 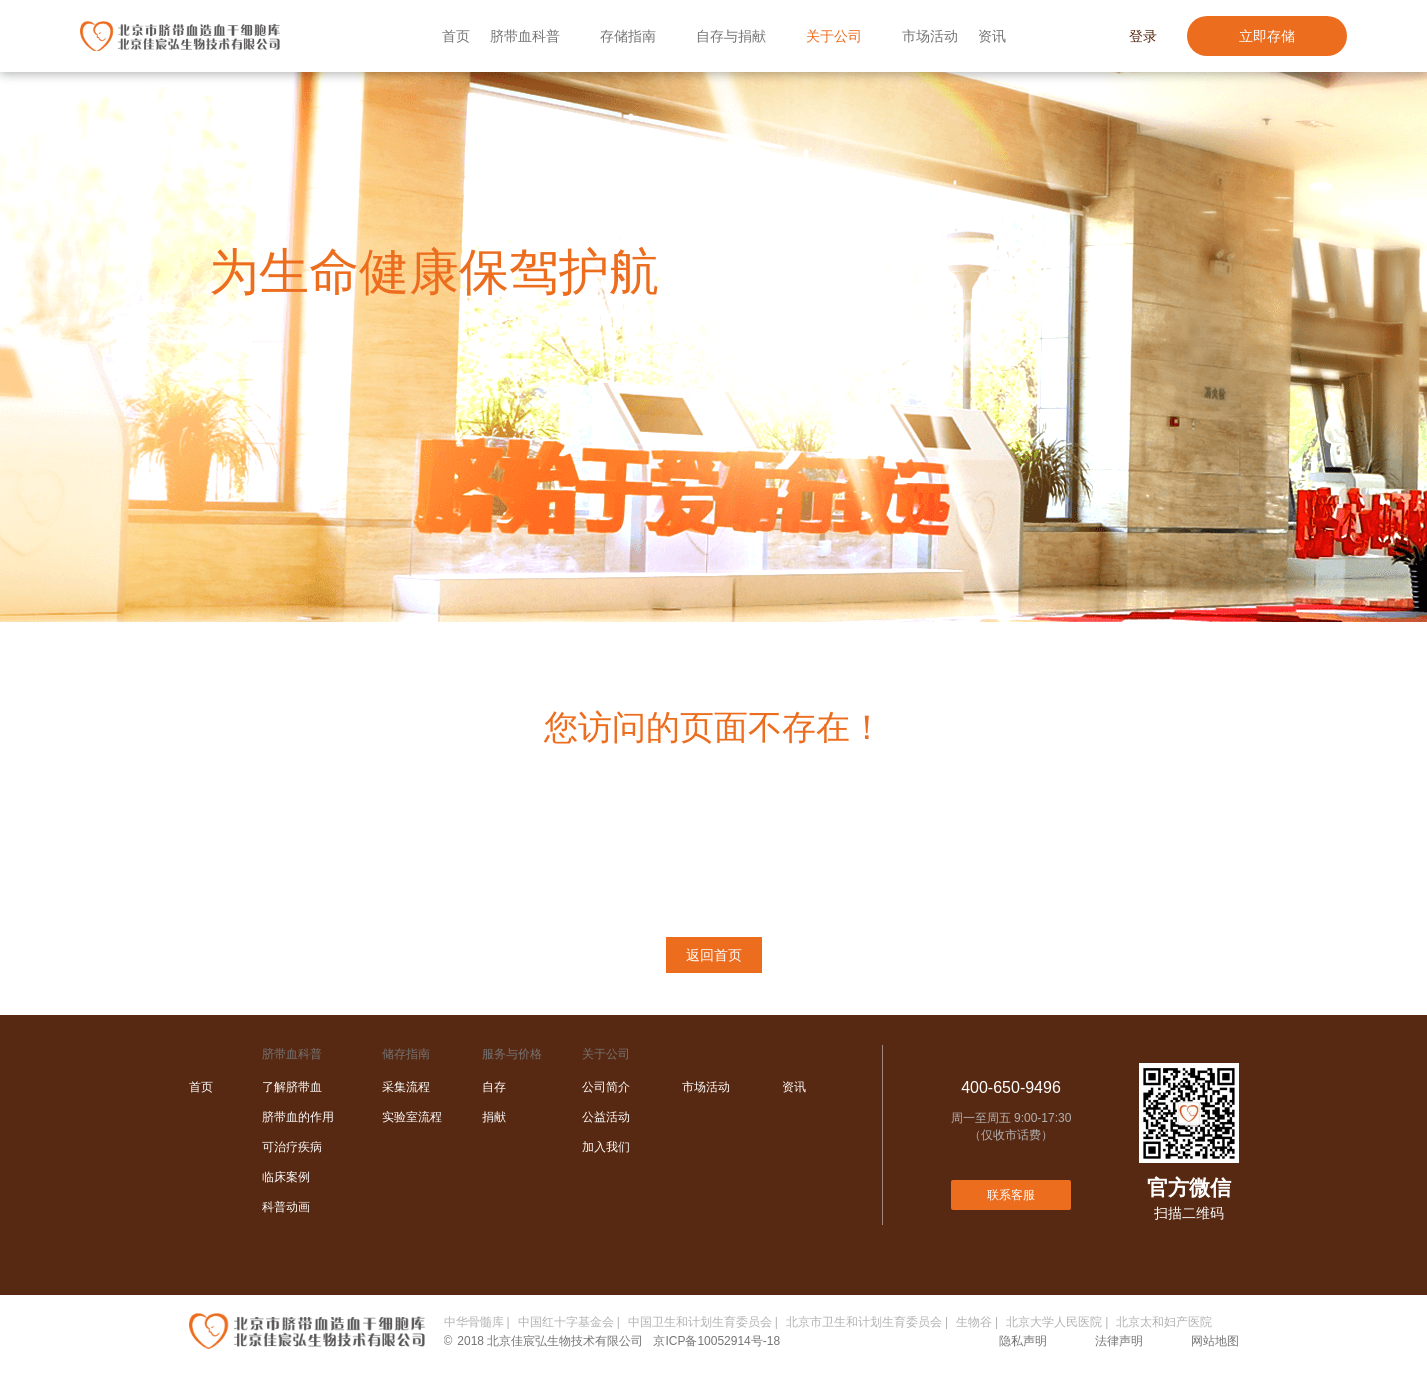 I want to click on 捐献, so click(x=494, y=1117).